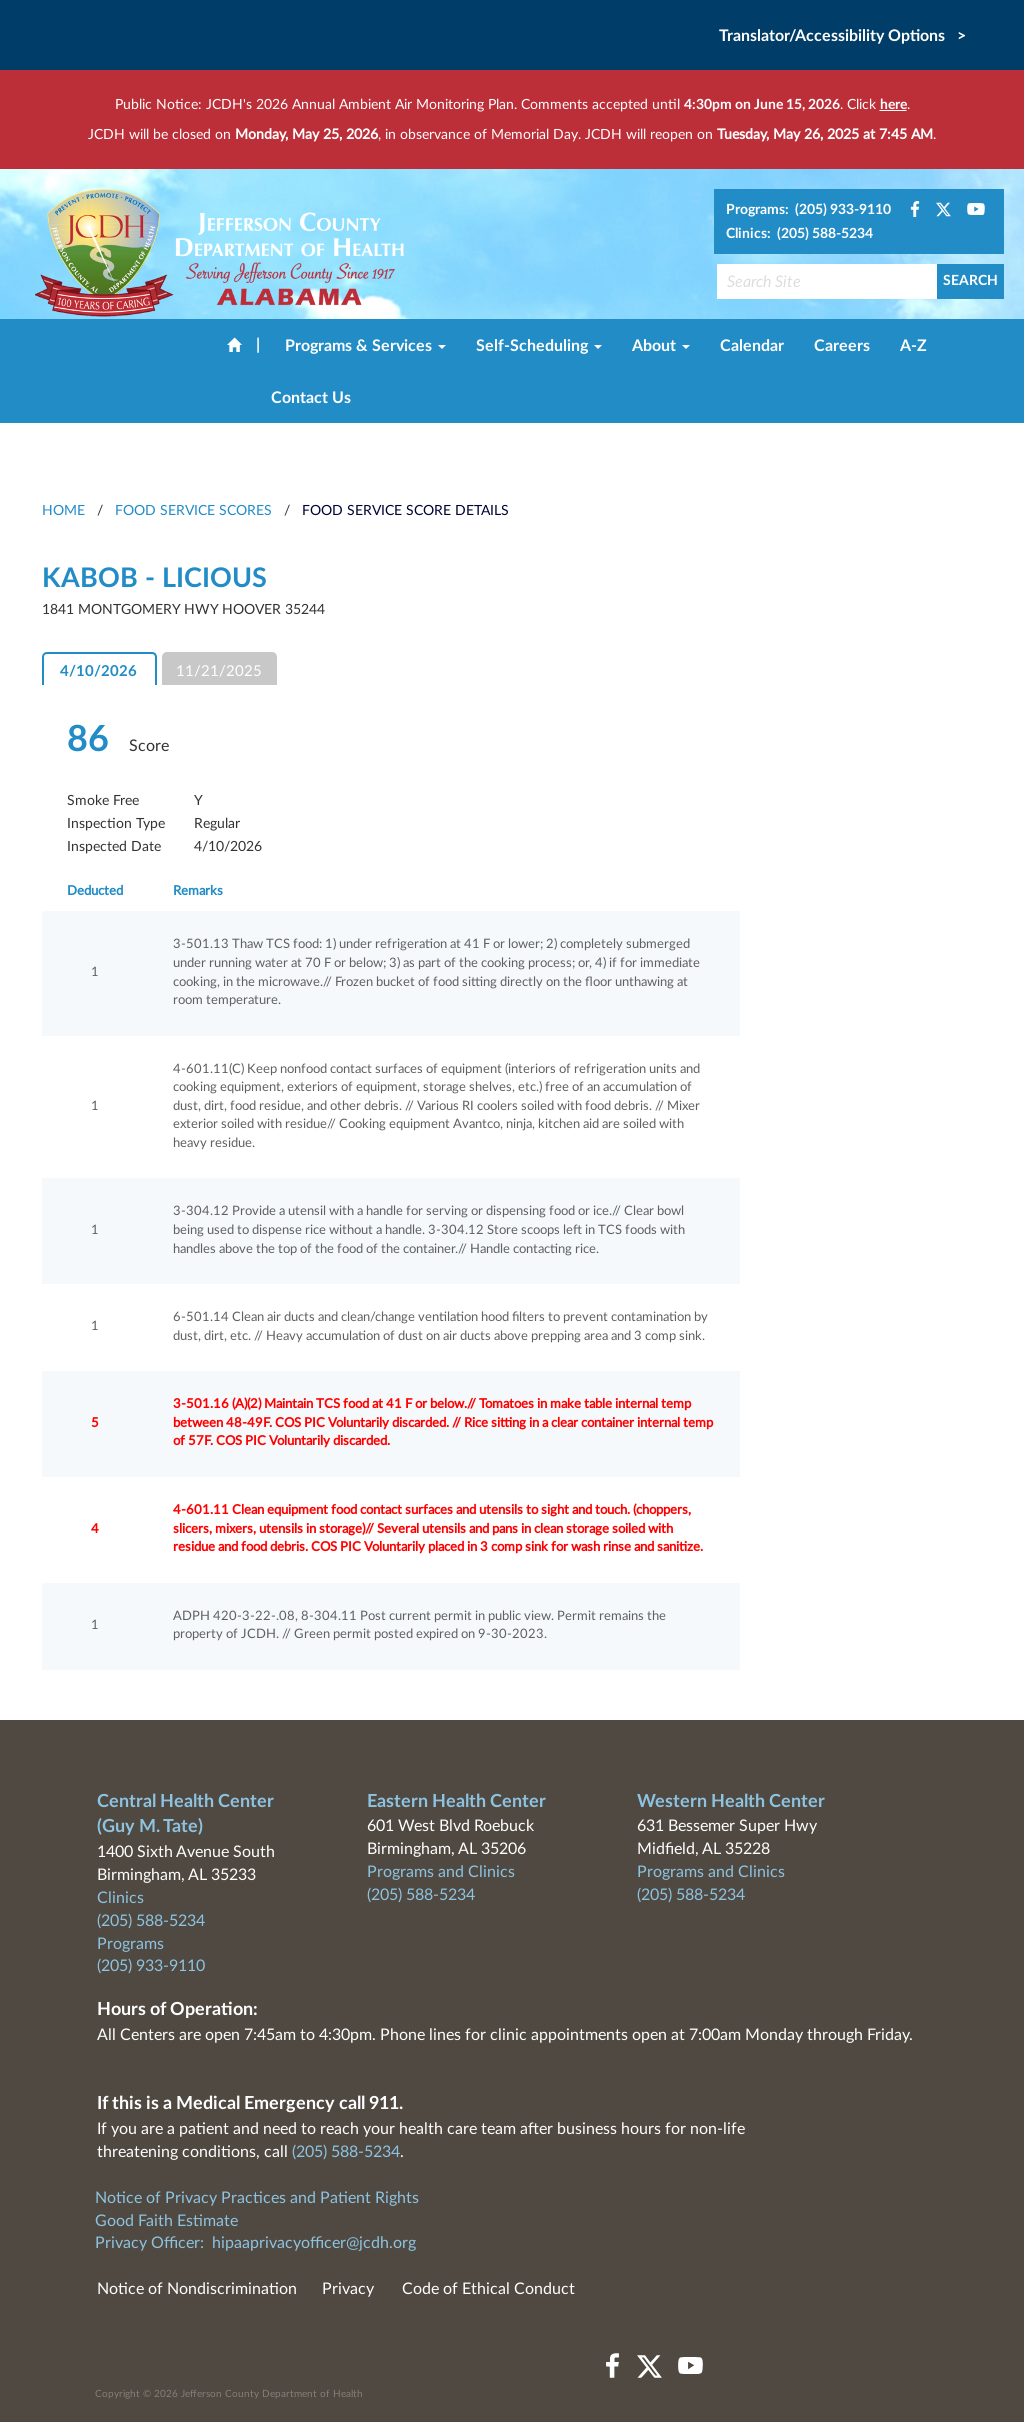 The height and width of the screenshot is (2422, 1024). What do you see at coordinates (842, 346) in the screenshot?
I see `Careers` at bounding box center [842, 346].